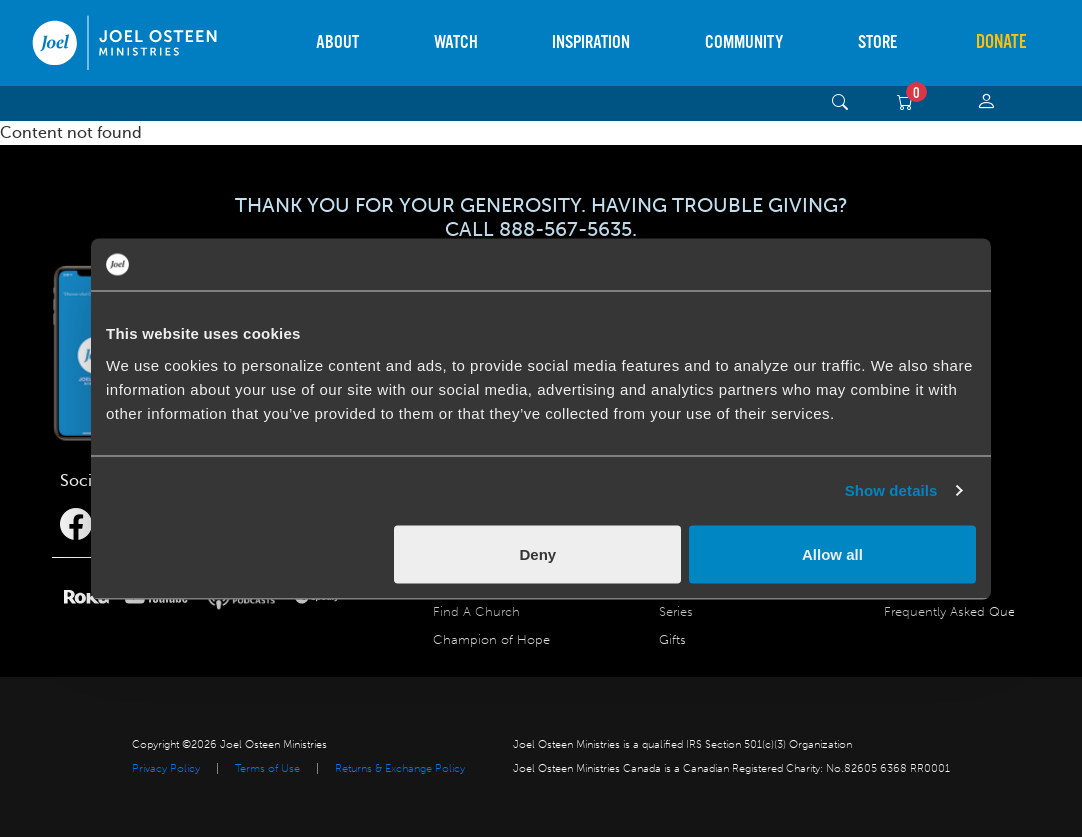 Image resolution: width=1082 pixels, height=837 pixels. I want to click on Community, so click(744, 42).